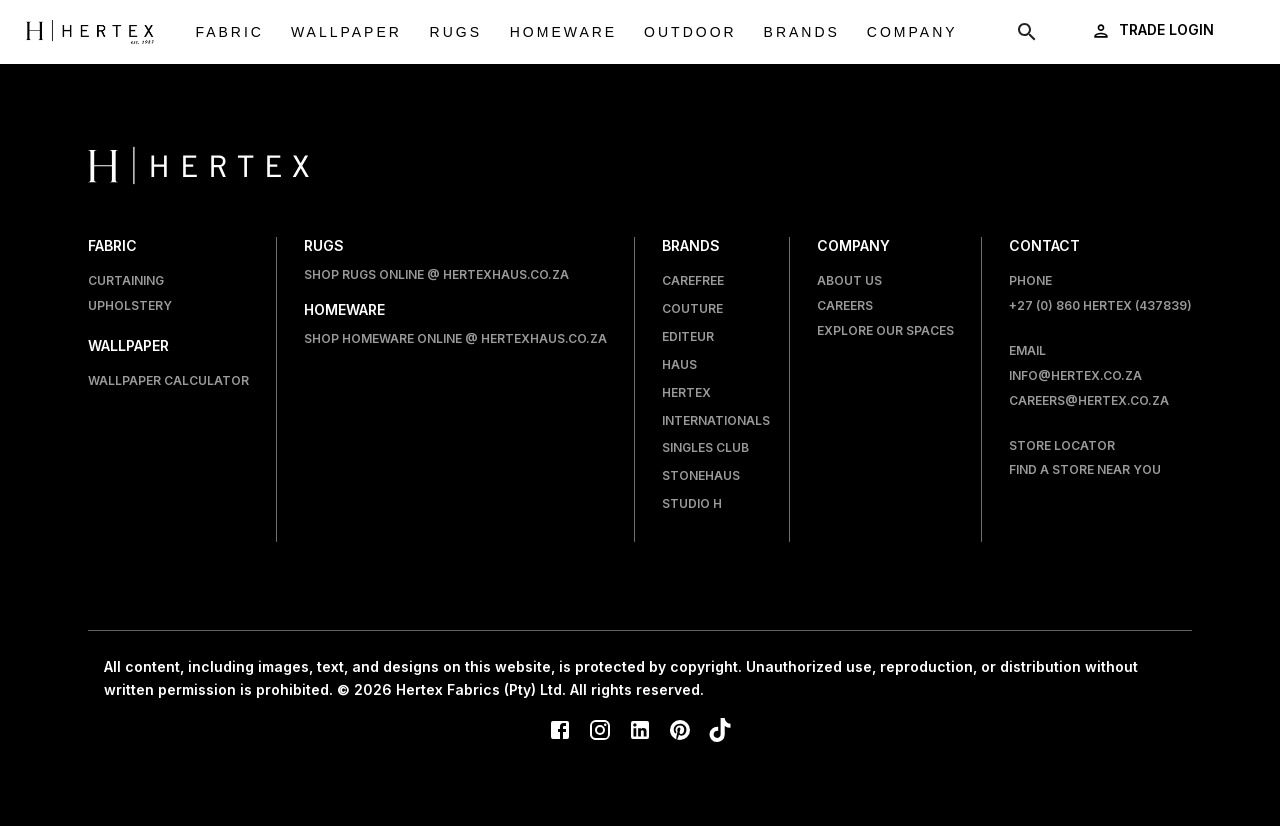  Describe the element at coordinates (640, 732) in the screenshot. I see `[LinkedIn]` at that location.